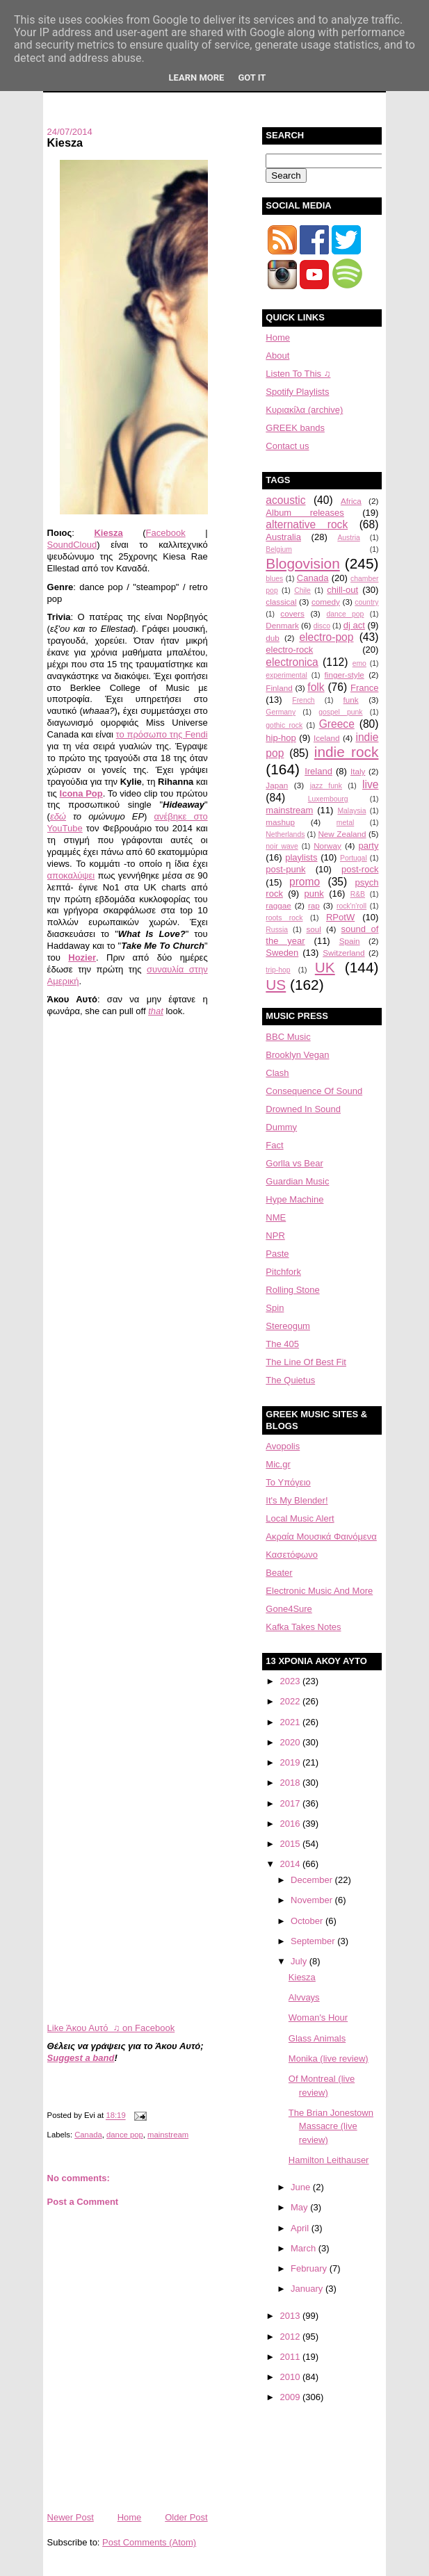 The image size is (429, 2576). I want to click on NPR, so click(275, 1235).